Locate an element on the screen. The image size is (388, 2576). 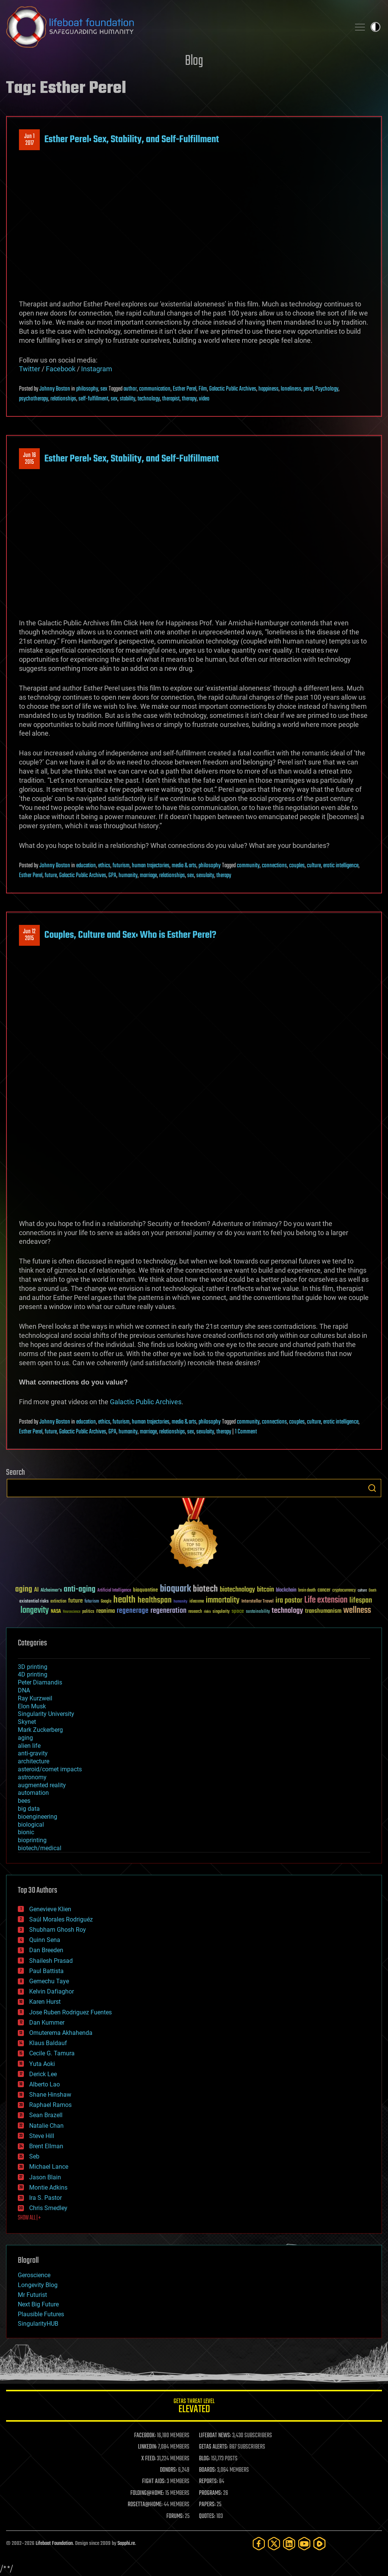
Derick Lee is located at coordinates (43, 2074).